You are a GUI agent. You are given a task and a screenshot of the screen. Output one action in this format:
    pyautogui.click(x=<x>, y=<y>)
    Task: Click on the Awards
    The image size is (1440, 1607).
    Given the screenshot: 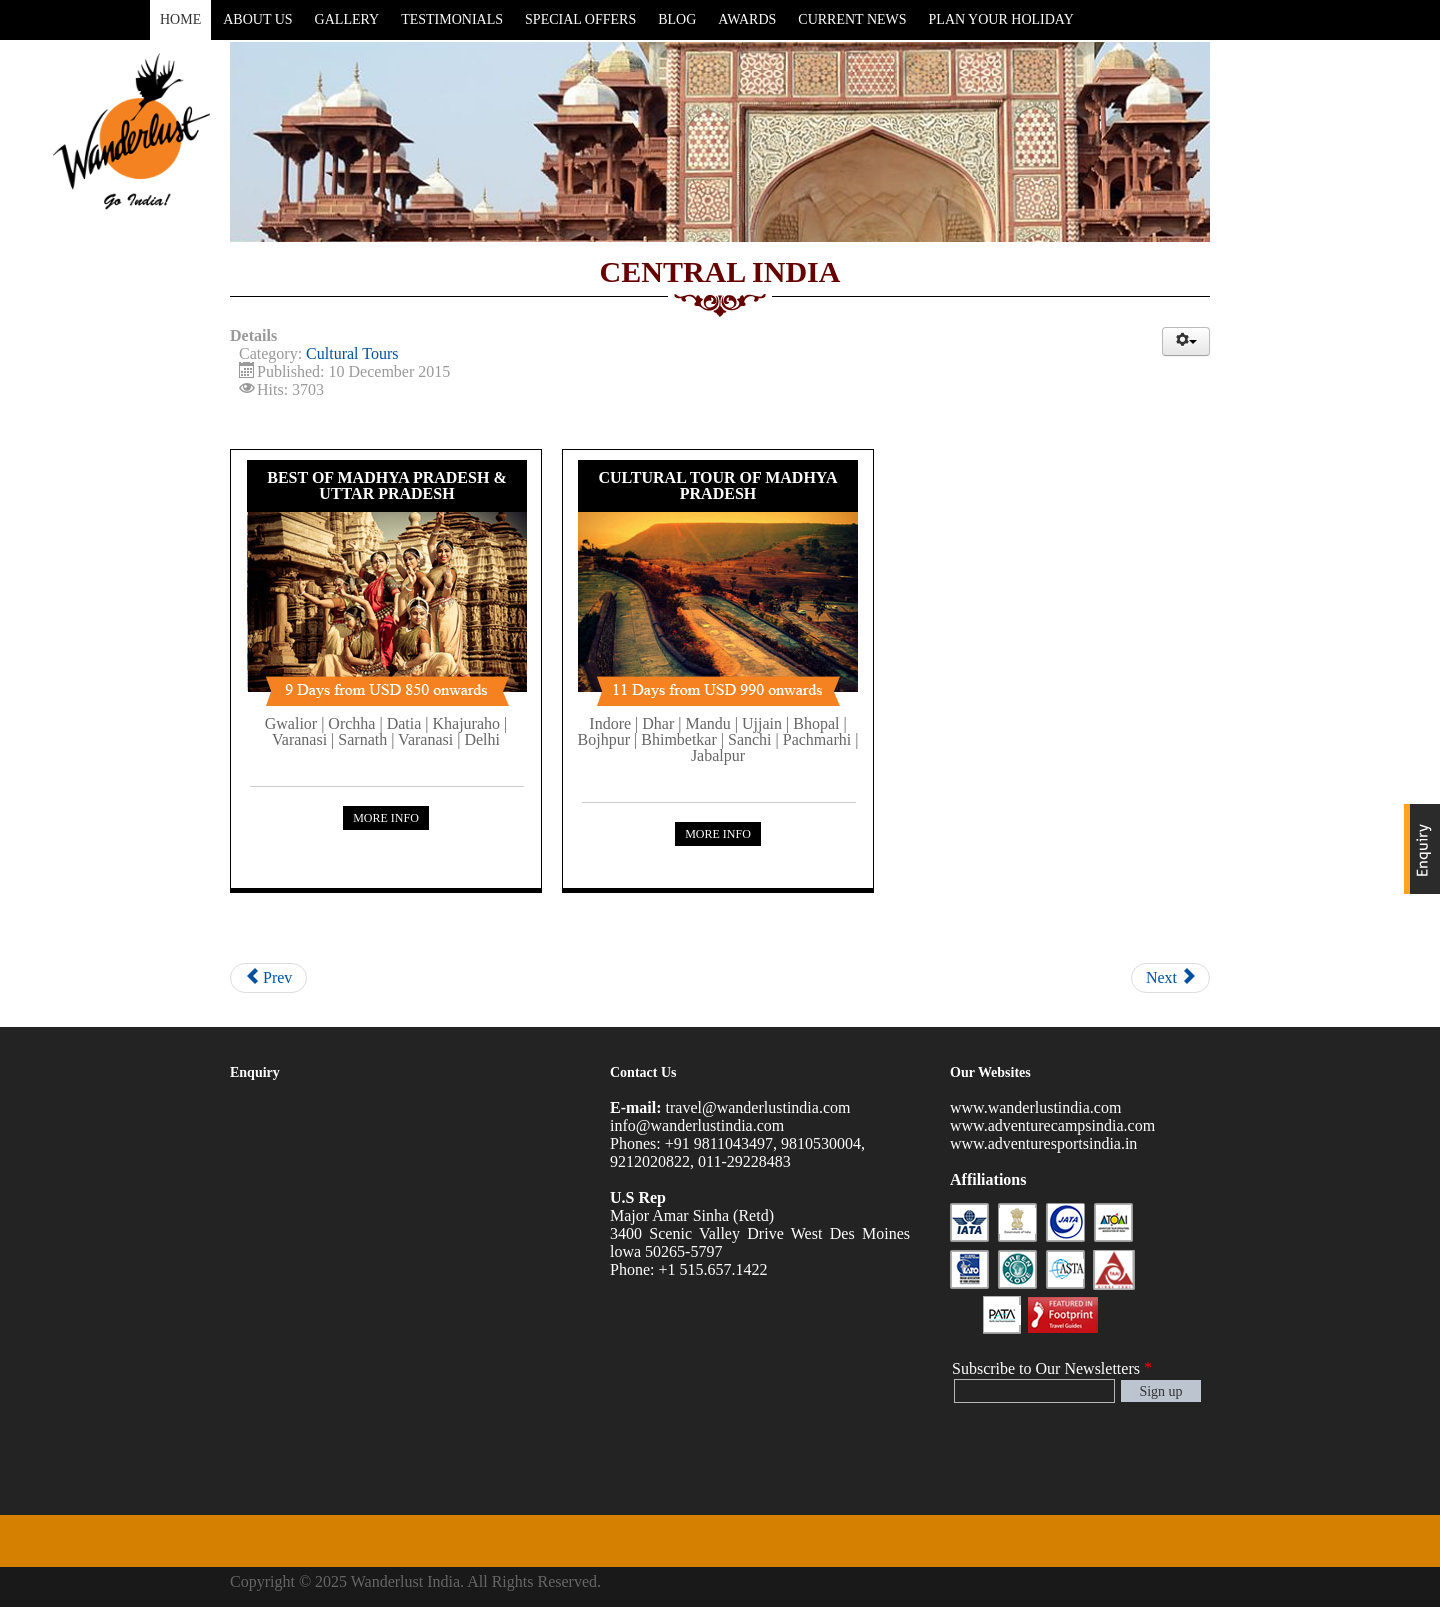 What is the action you would take?
    pyautogui.click(x=747, y=19)
    